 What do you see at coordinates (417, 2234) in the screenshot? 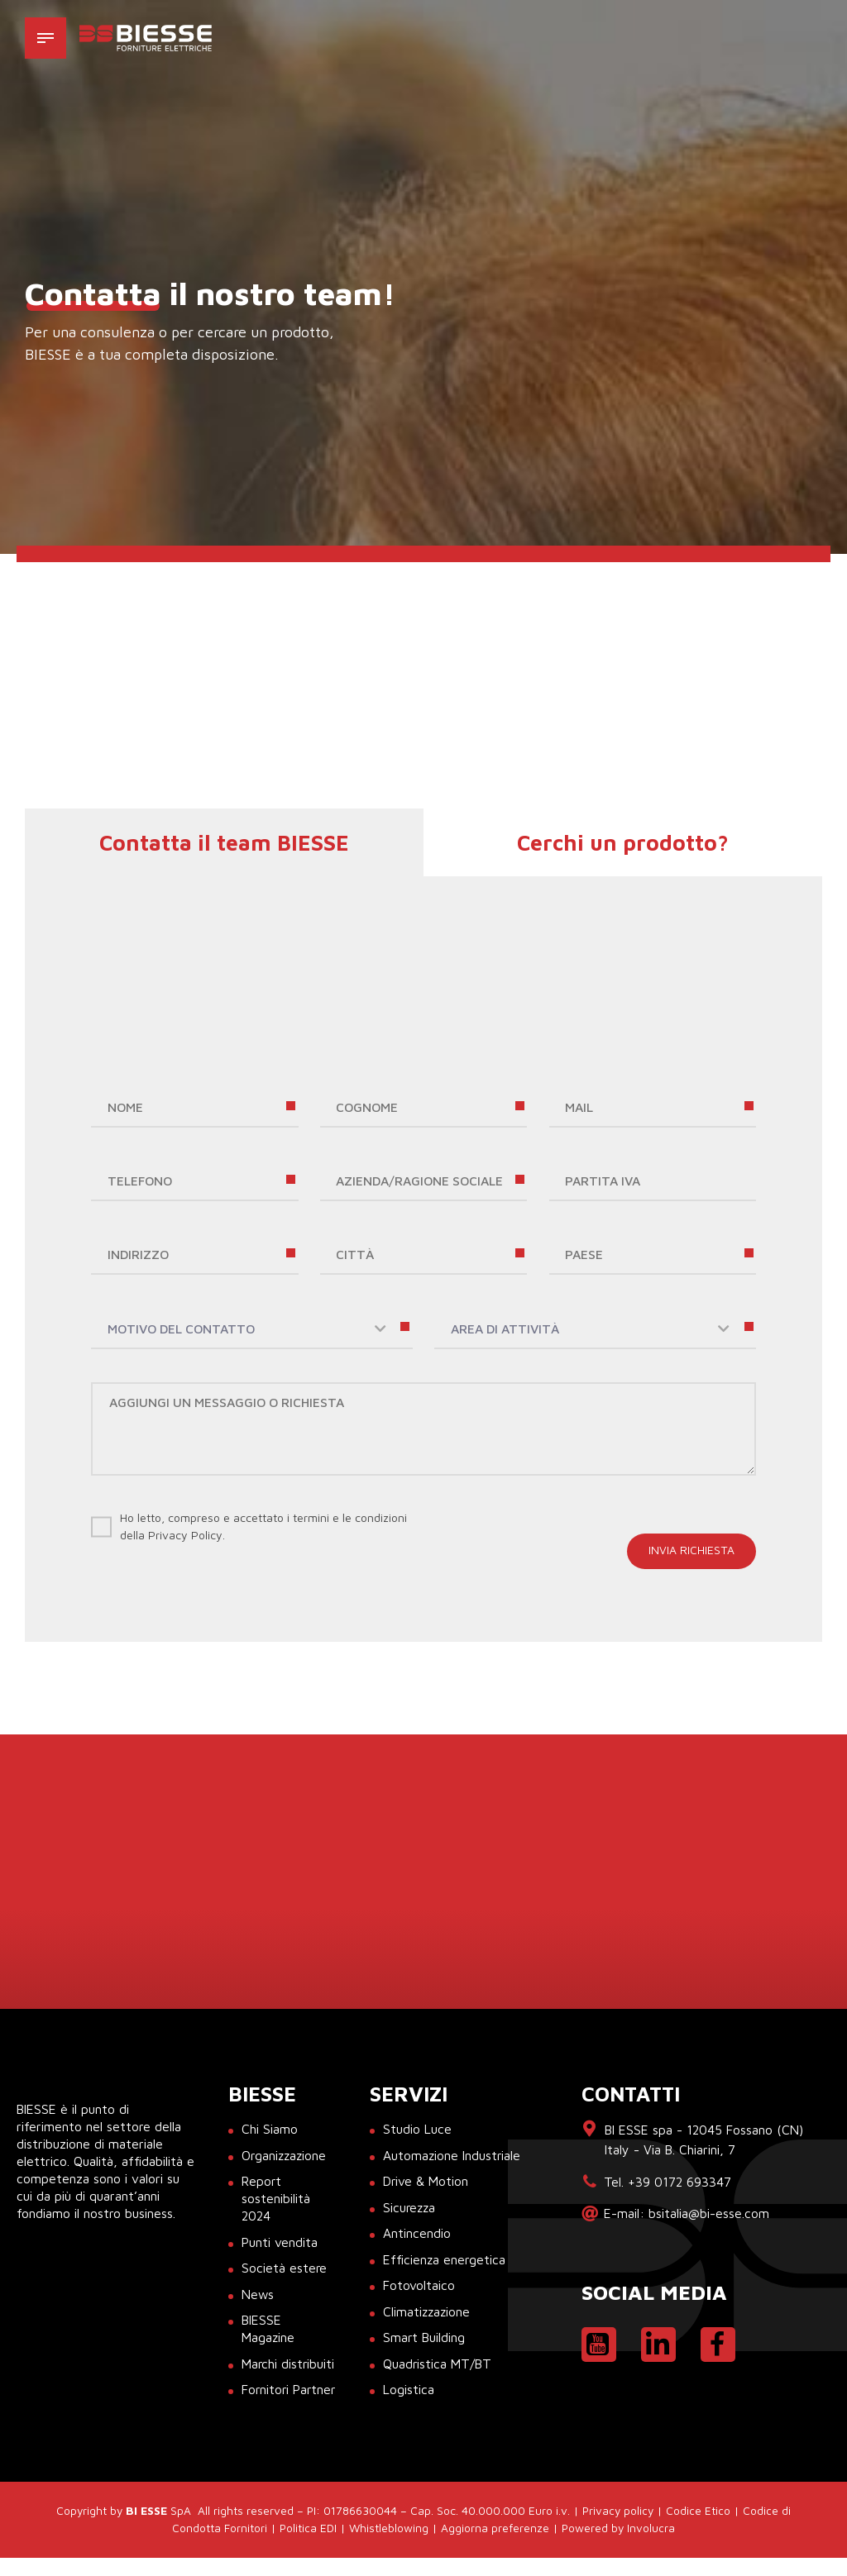
I see `Antincendio` at bounding box center [417, 2234].